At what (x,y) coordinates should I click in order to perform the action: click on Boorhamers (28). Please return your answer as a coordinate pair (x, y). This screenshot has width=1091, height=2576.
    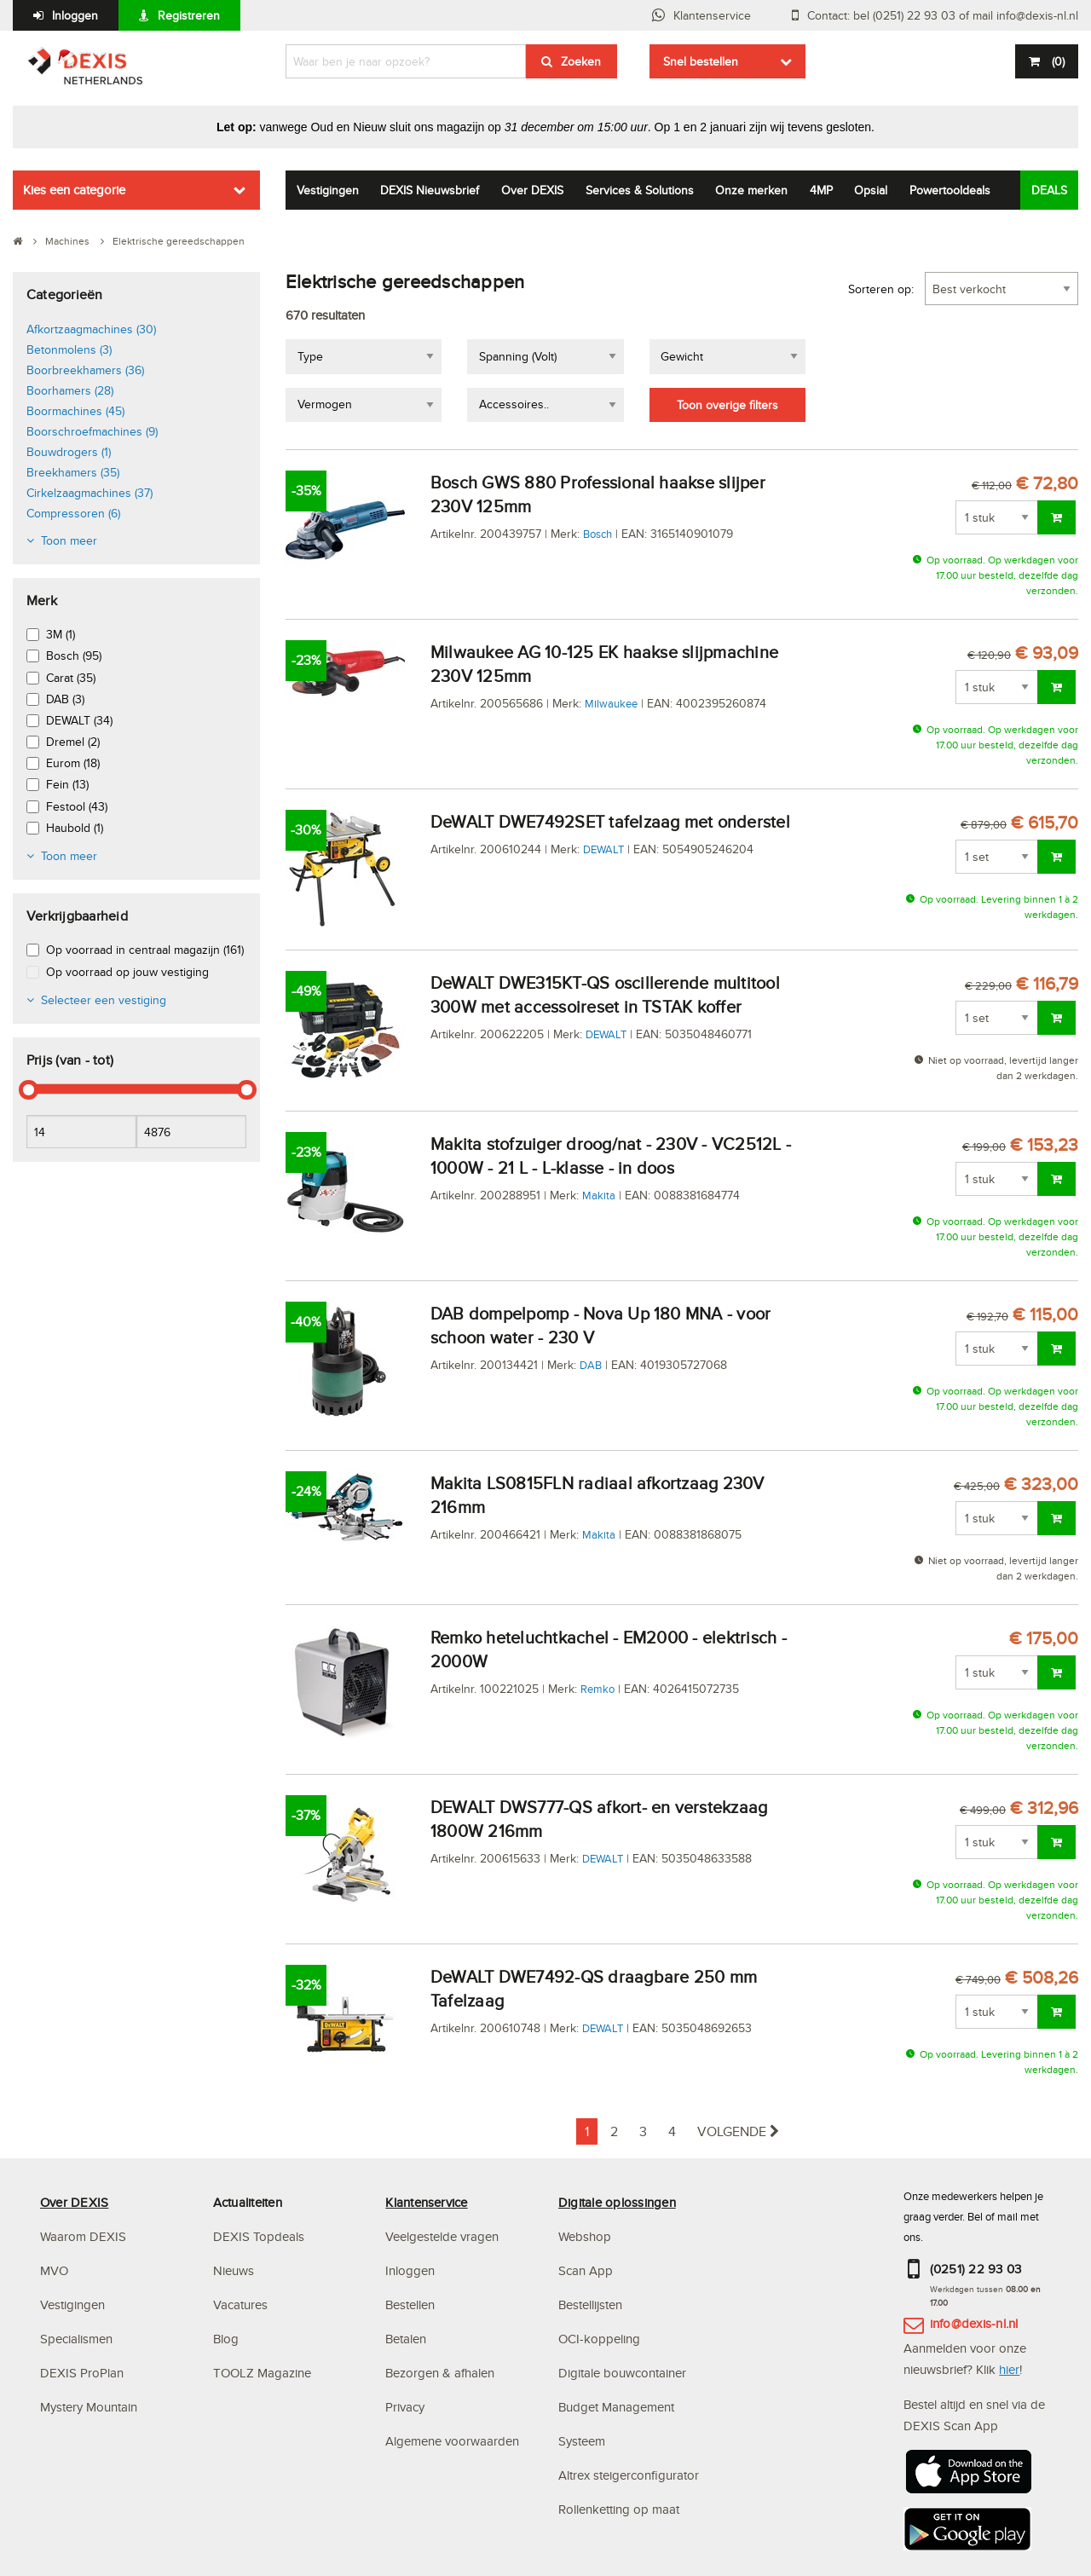
    Looking at the image, I should click on (69, 390).